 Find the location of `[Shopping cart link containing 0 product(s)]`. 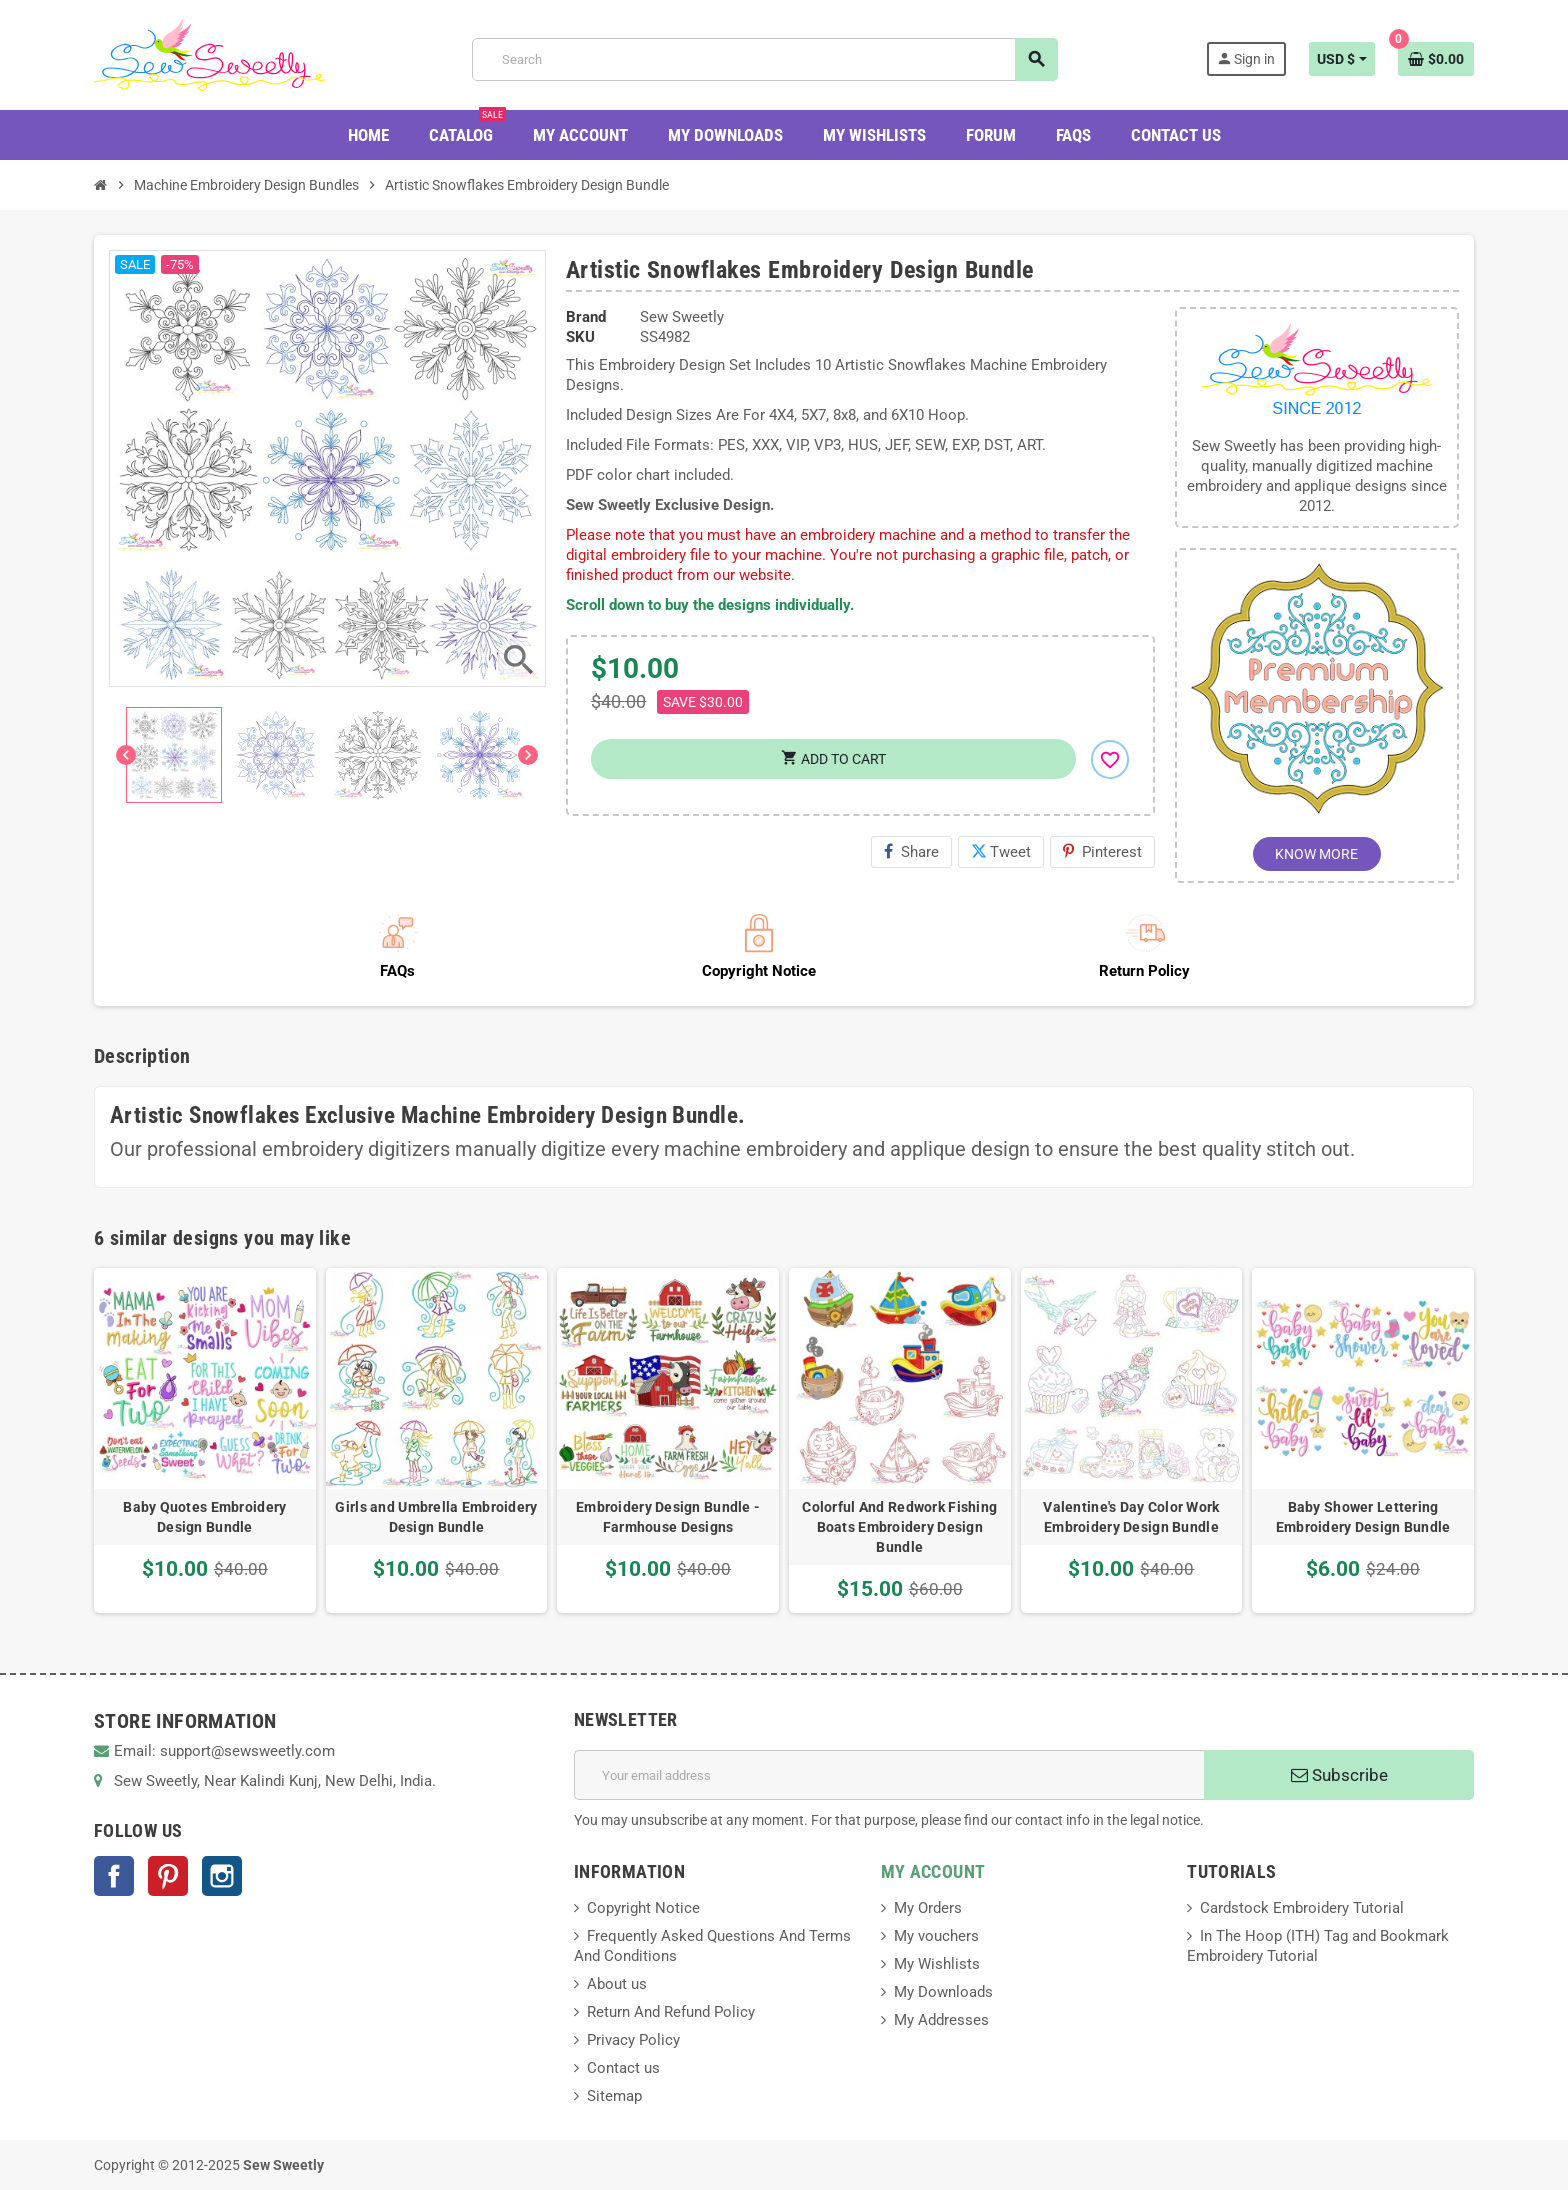

[Shopping cart link containing 0 product(s)] is located at coordinates (1436, 59).